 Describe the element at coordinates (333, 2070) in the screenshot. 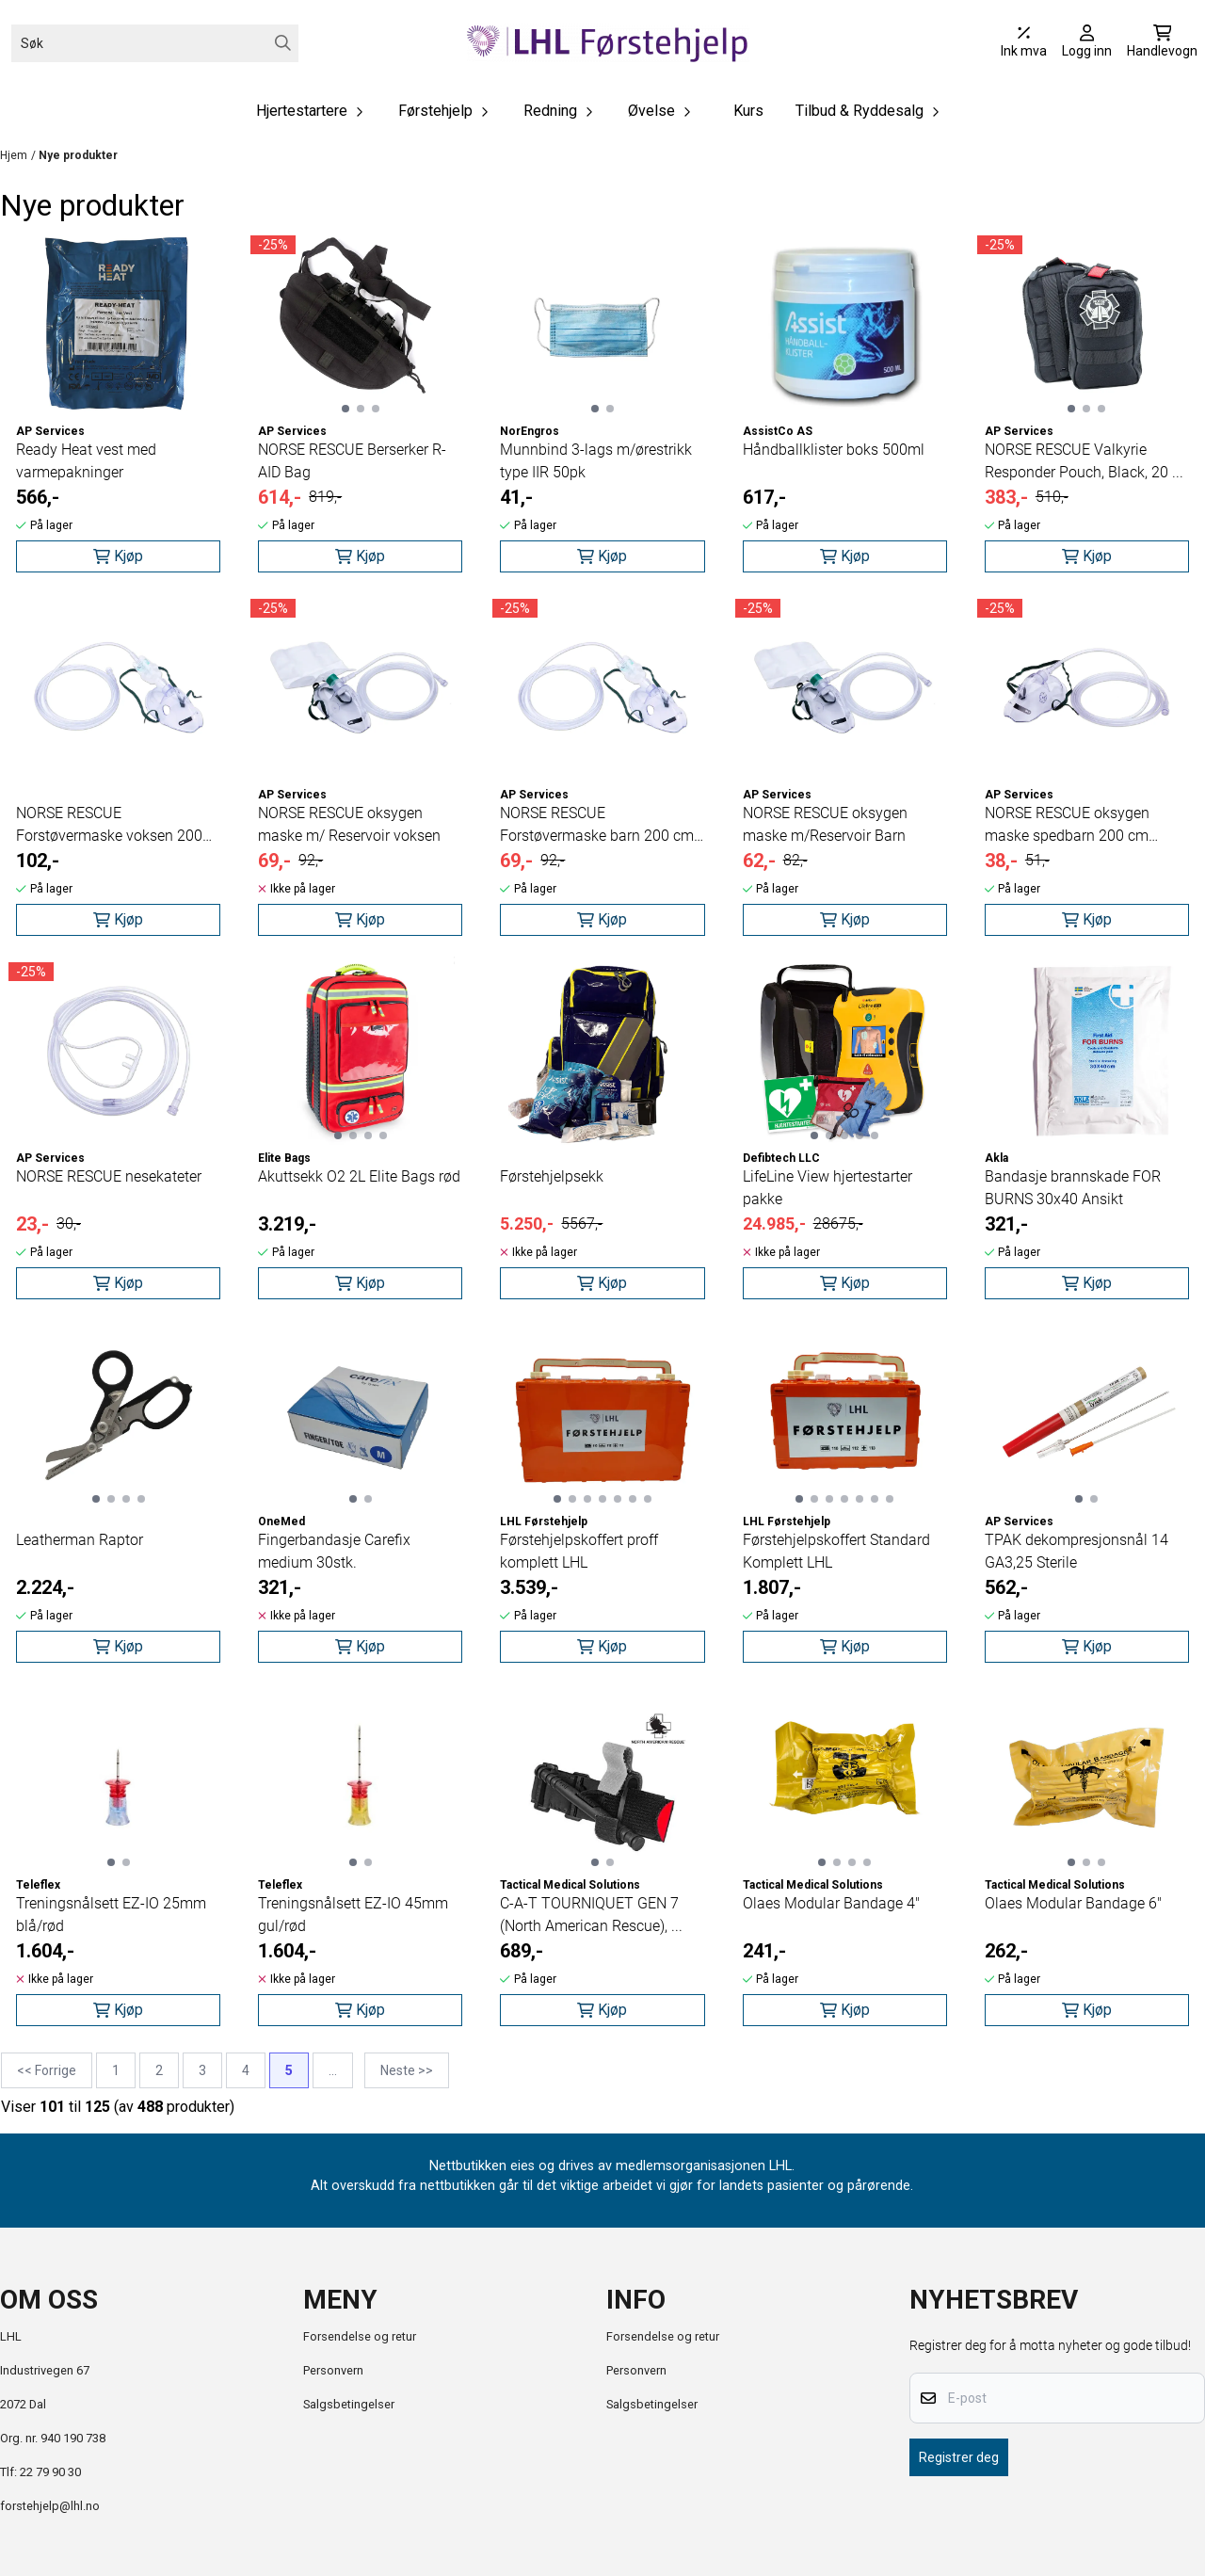

I see `...` at that location.